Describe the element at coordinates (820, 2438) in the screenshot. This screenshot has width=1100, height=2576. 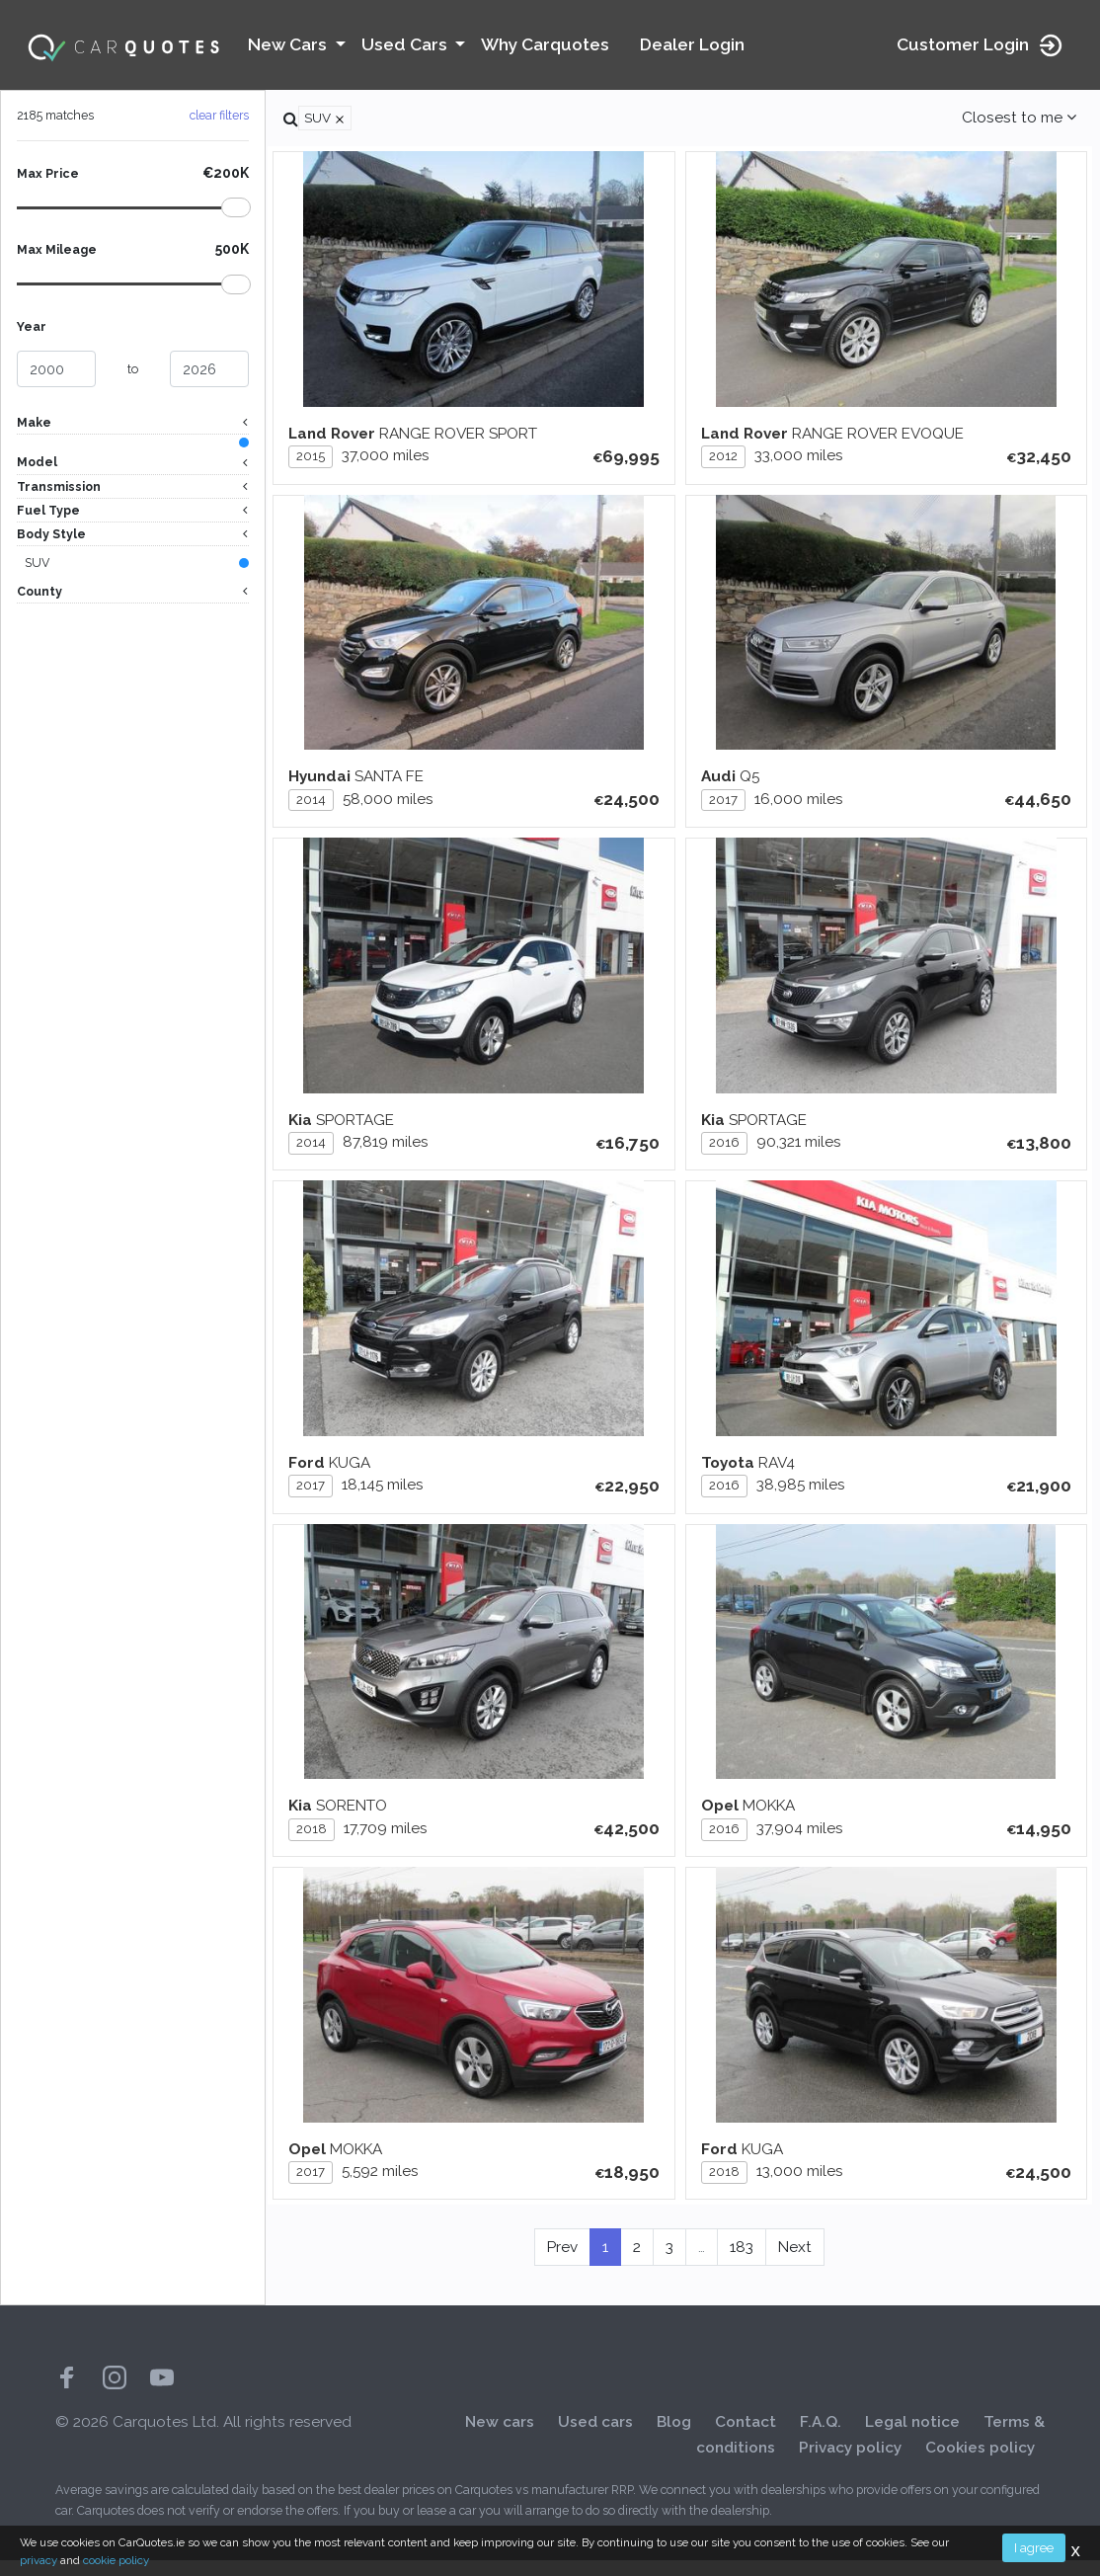
I see `F.A.Q.` at that location.